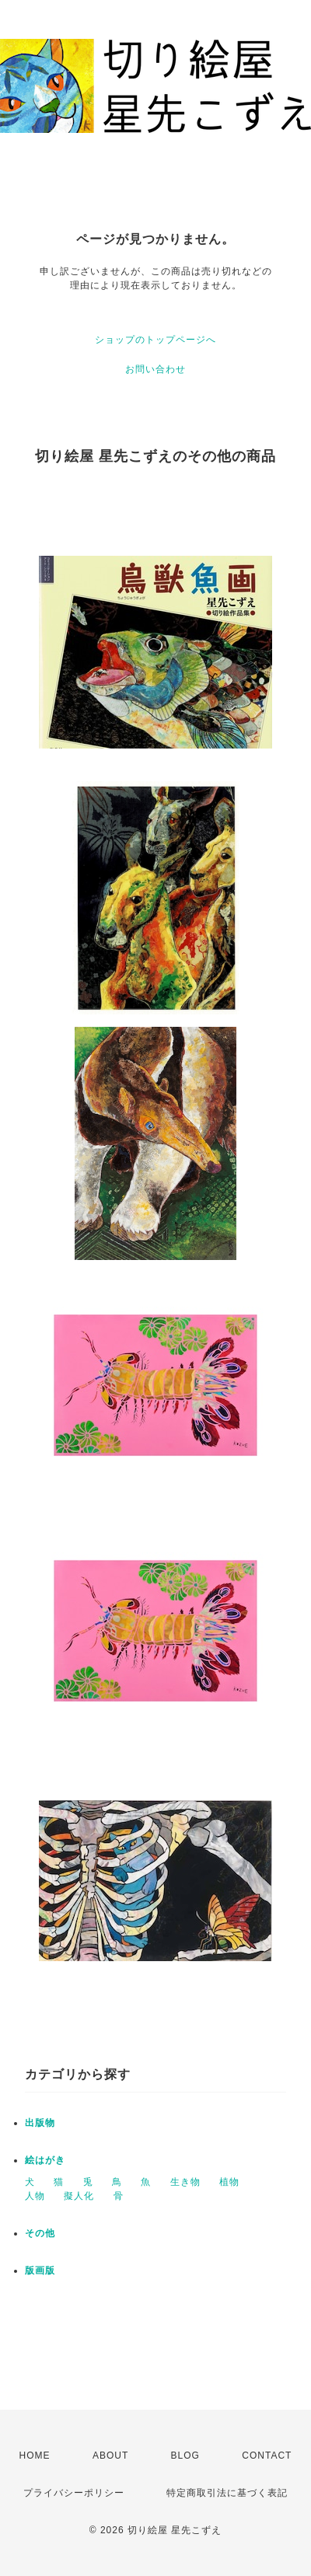 The image size is (311, 2576). Describe the element at coordinates (155, 369) in the screenshot. I see `お問い合わせ` at that location.